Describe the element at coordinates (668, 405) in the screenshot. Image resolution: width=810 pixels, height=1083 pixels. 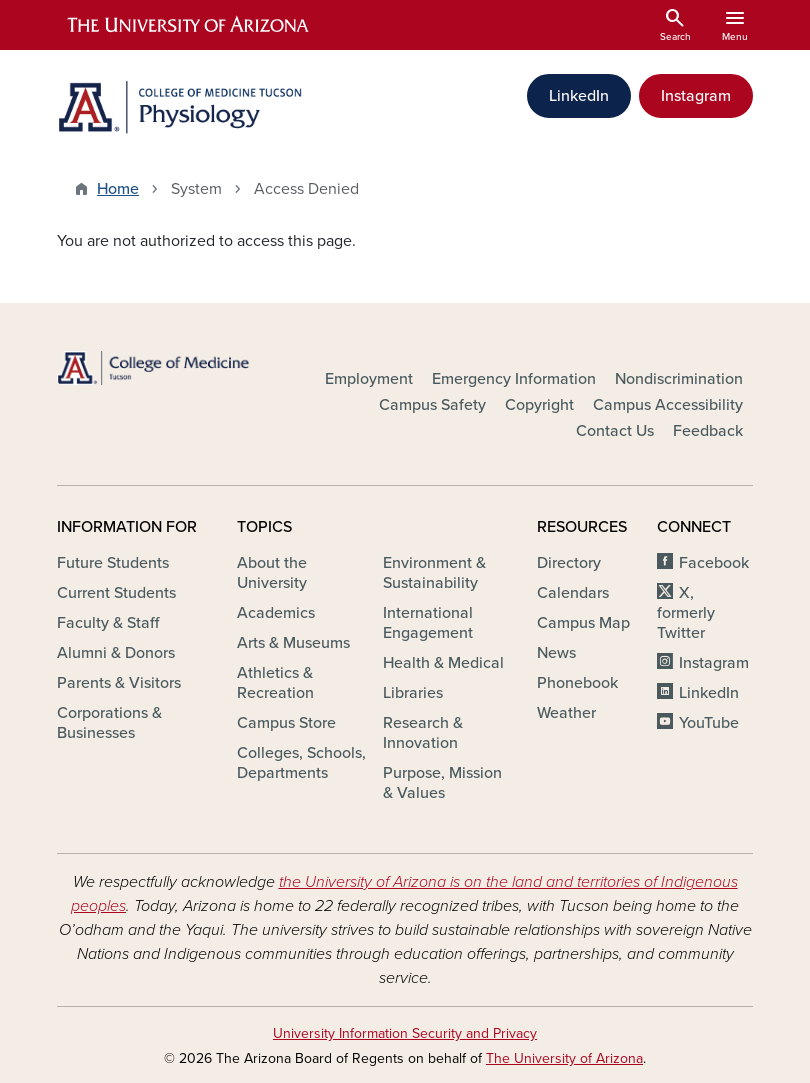
I see `Campus Accessibility` at that location.